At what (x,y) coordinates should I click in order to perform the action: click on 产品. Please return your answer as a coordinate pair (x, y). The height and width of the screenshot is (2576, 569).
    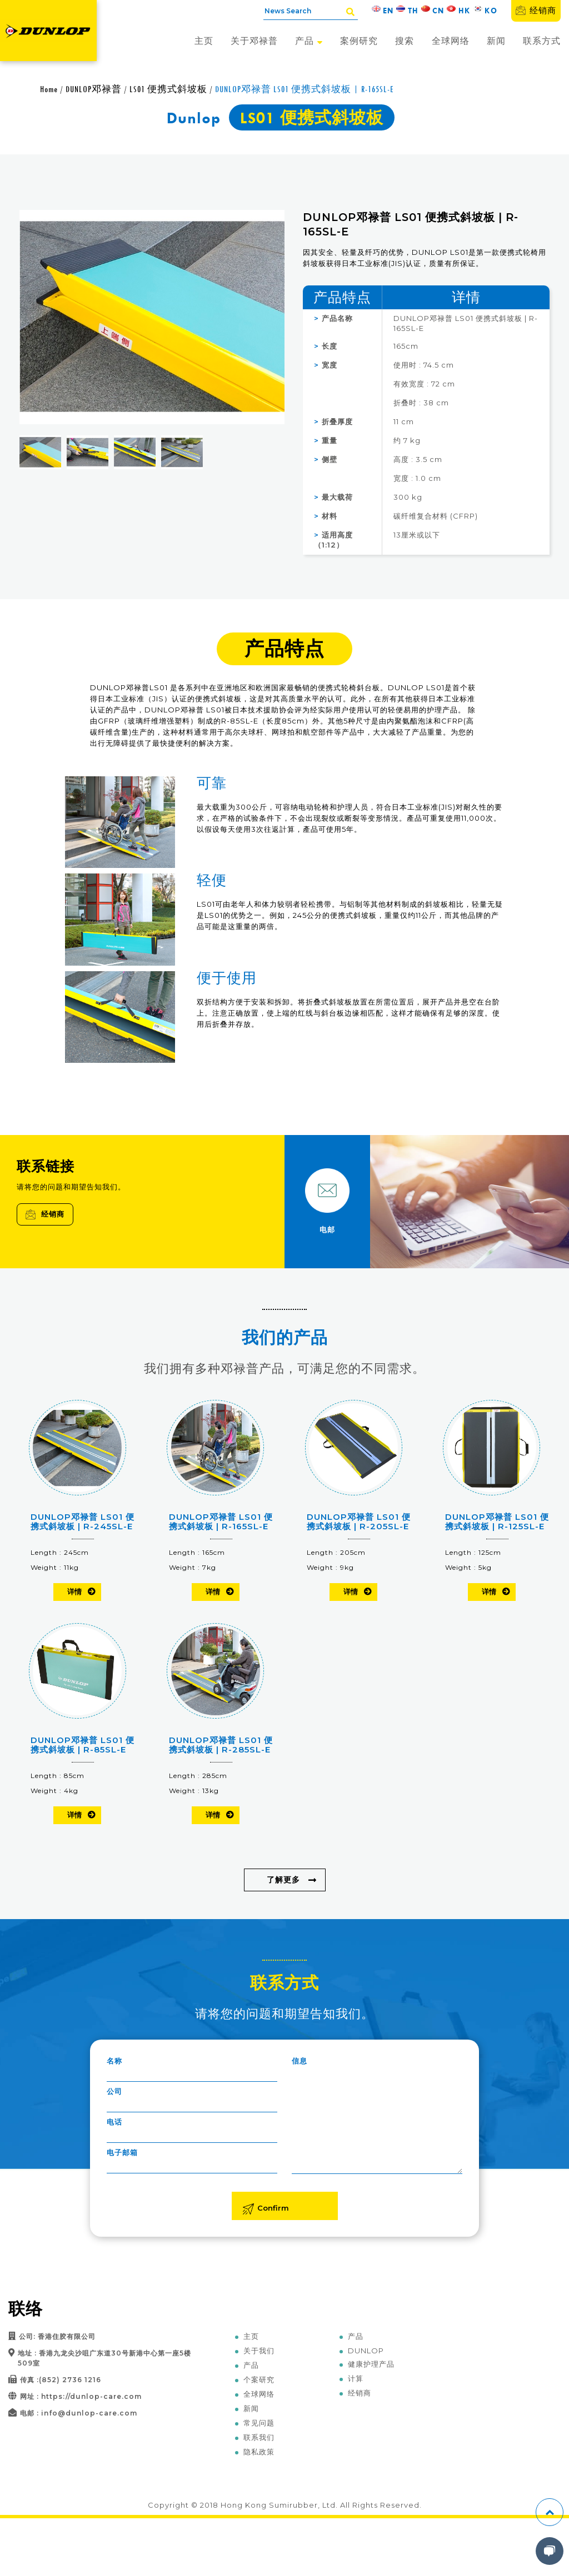
    Looking at the image, I should click on (309, 41).